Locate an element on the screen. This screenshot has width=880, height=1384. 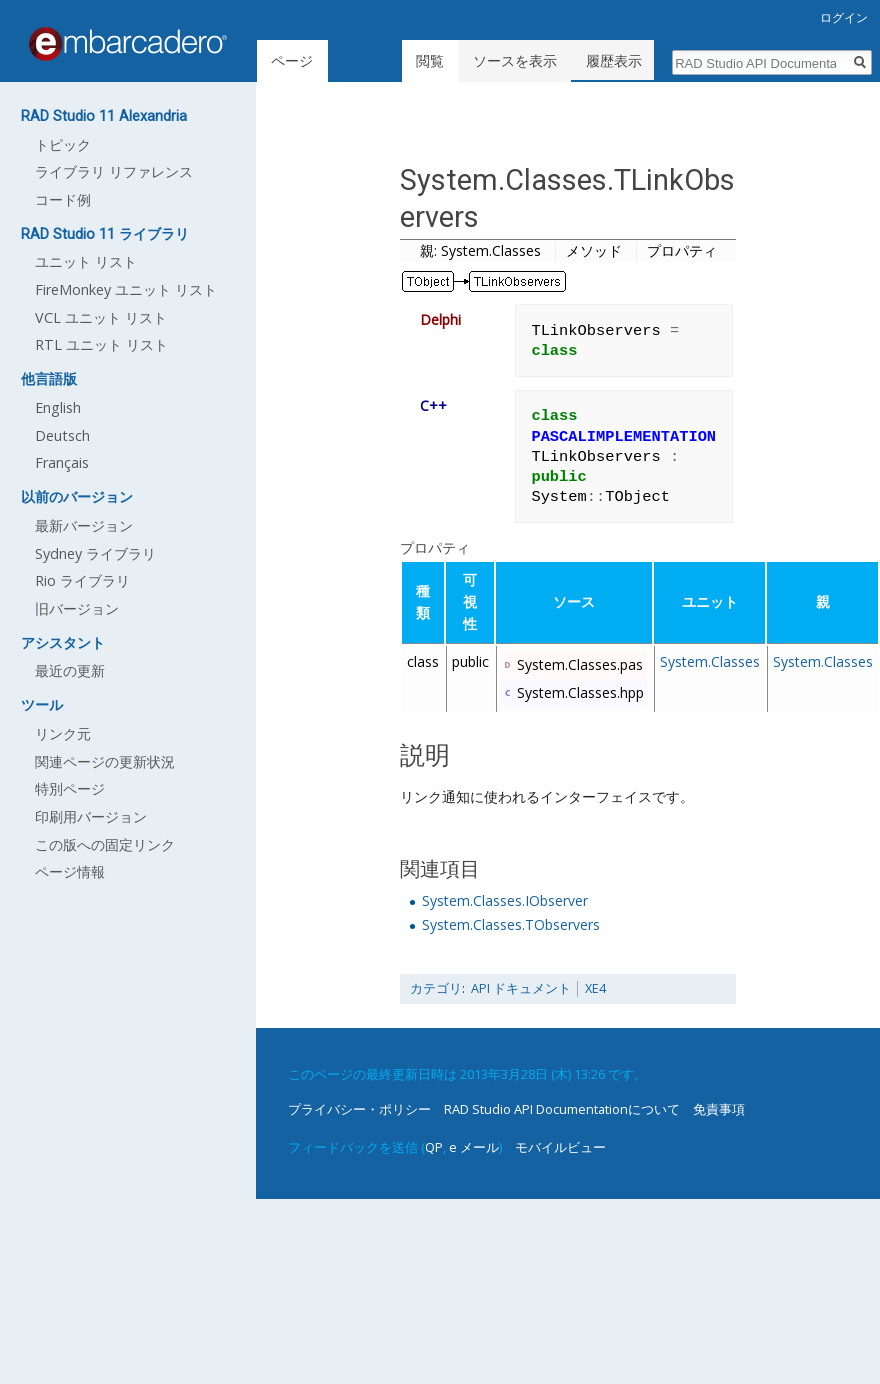
System.Classes is located at coordinates (710, 661).